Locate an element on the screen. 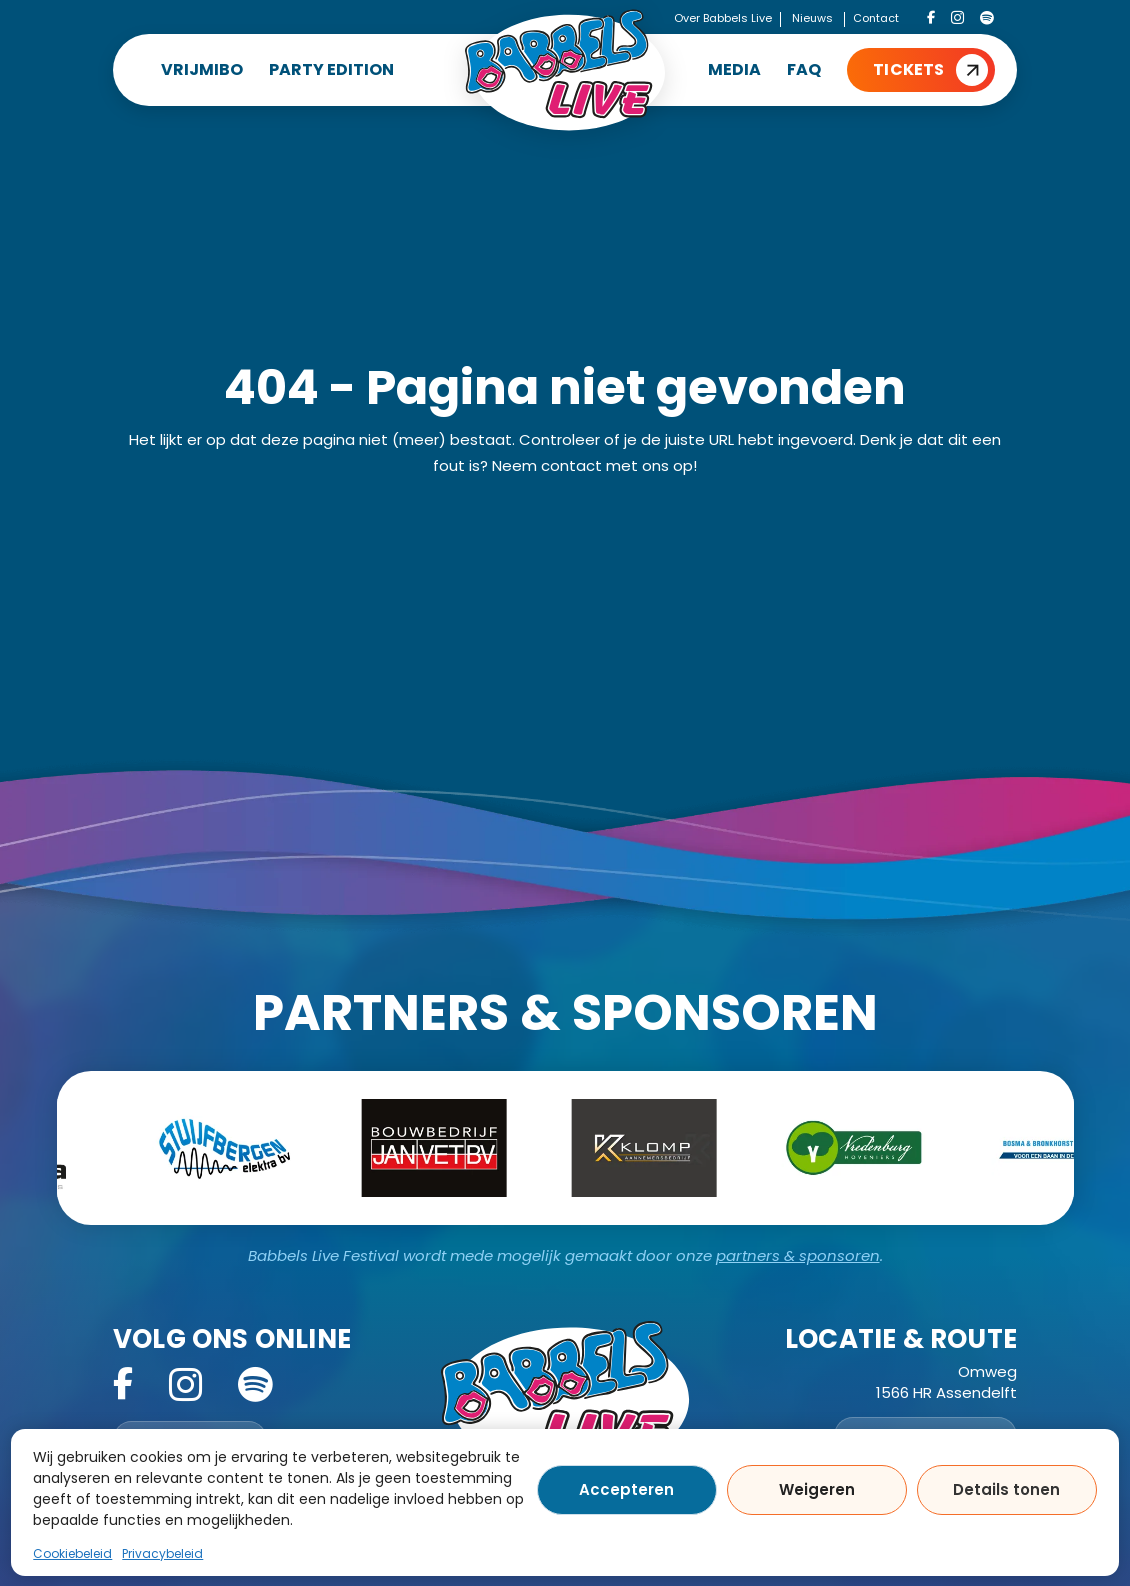 The height and width of the screenshot is (1586, 1130). Weigeren is located at coordinates (817, 1489).